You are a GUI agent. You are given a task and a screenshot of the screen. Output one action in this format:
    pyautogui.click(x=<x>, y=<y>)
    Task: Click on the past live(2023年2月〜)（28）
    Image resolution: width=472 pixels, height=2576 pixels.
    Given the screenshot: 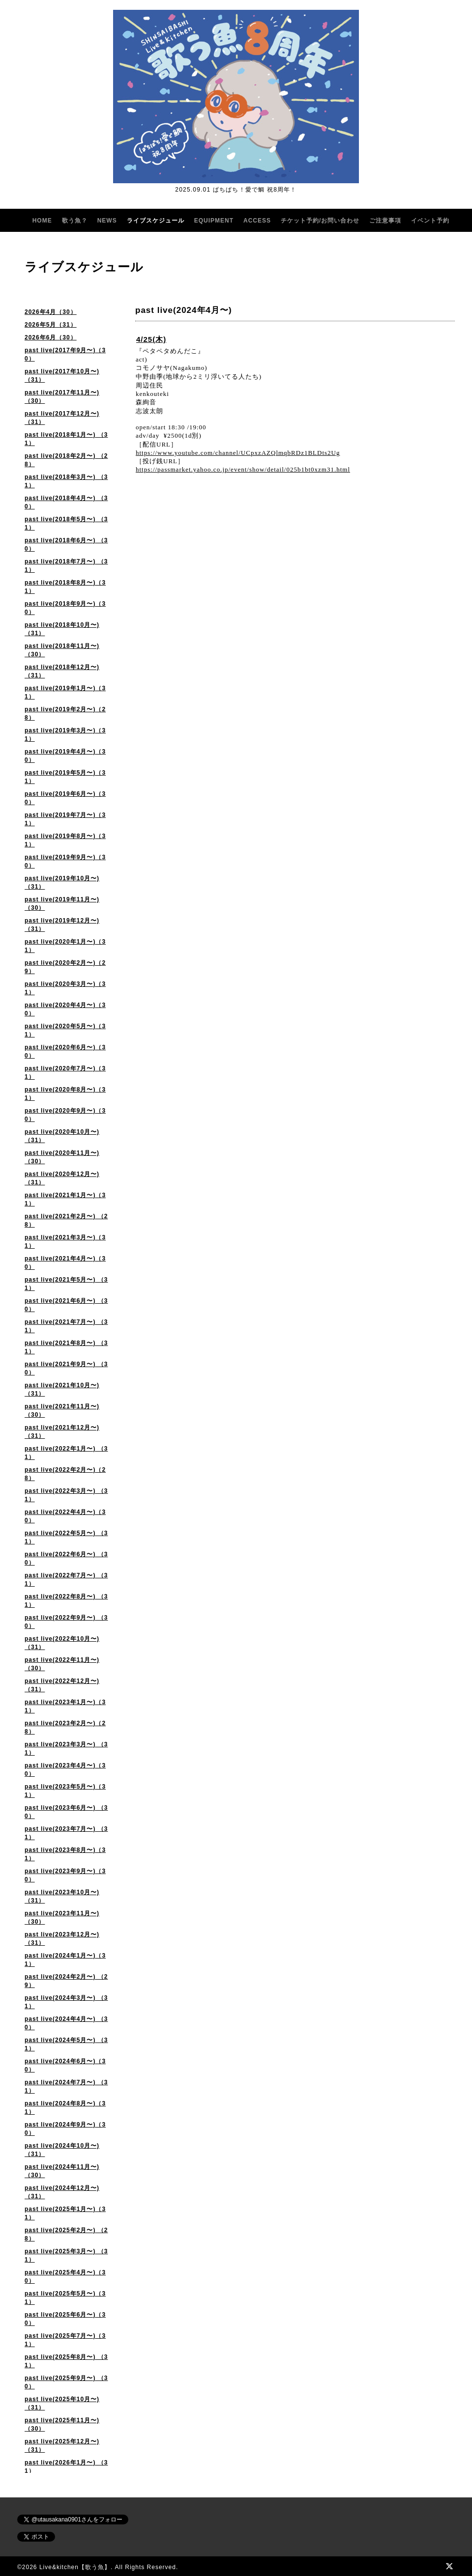 What is the action you would take?
    pyautogui.click(x=65, y=1727)
    